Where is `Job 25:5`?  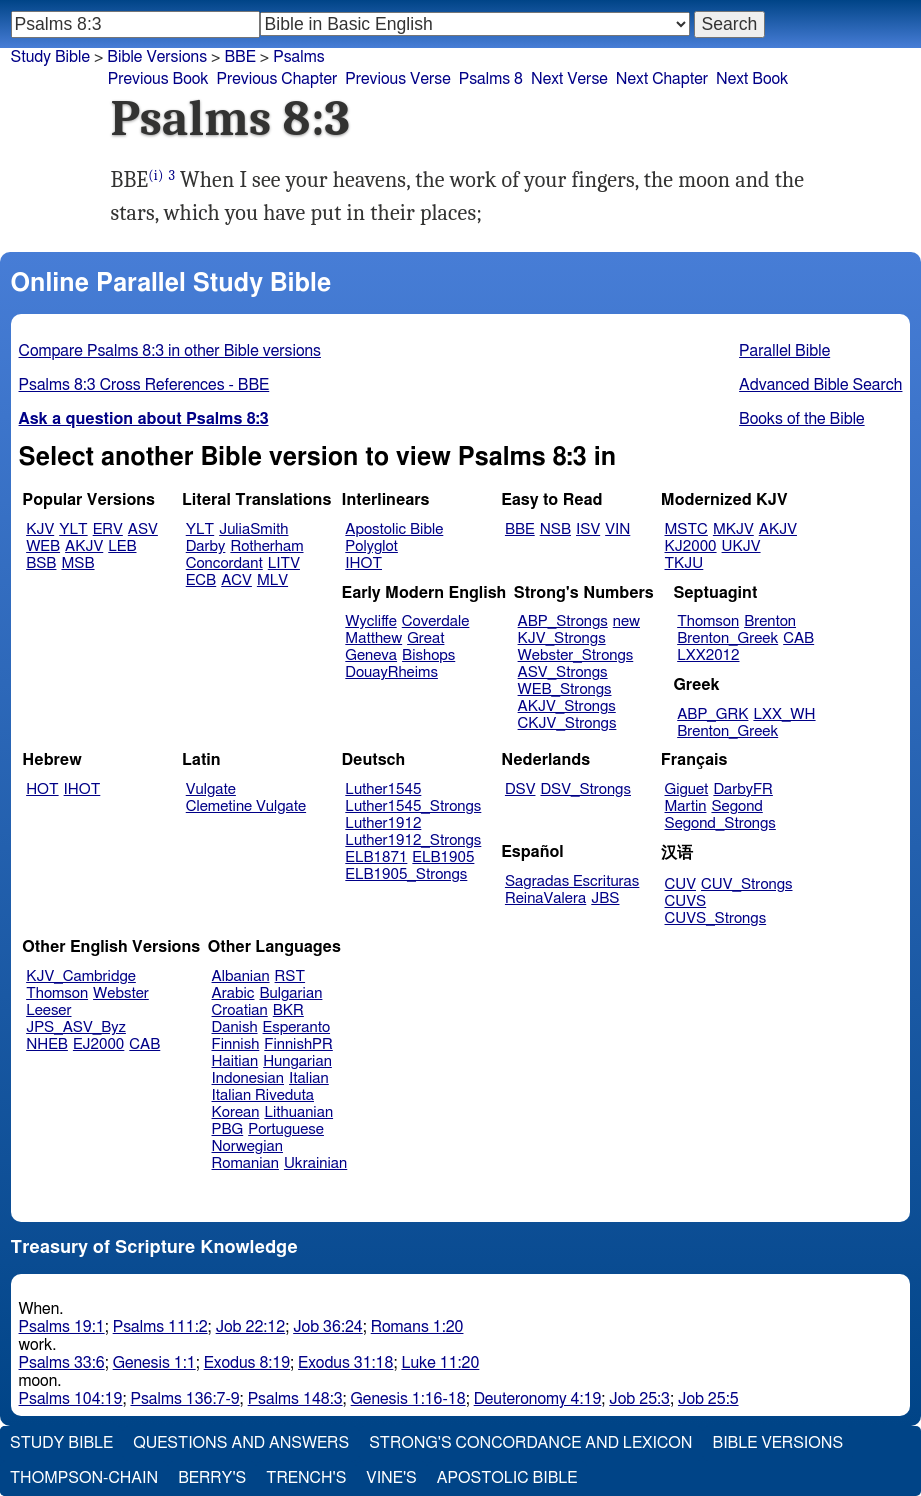
Job 25:5 is located at coordinates (708, 1399).